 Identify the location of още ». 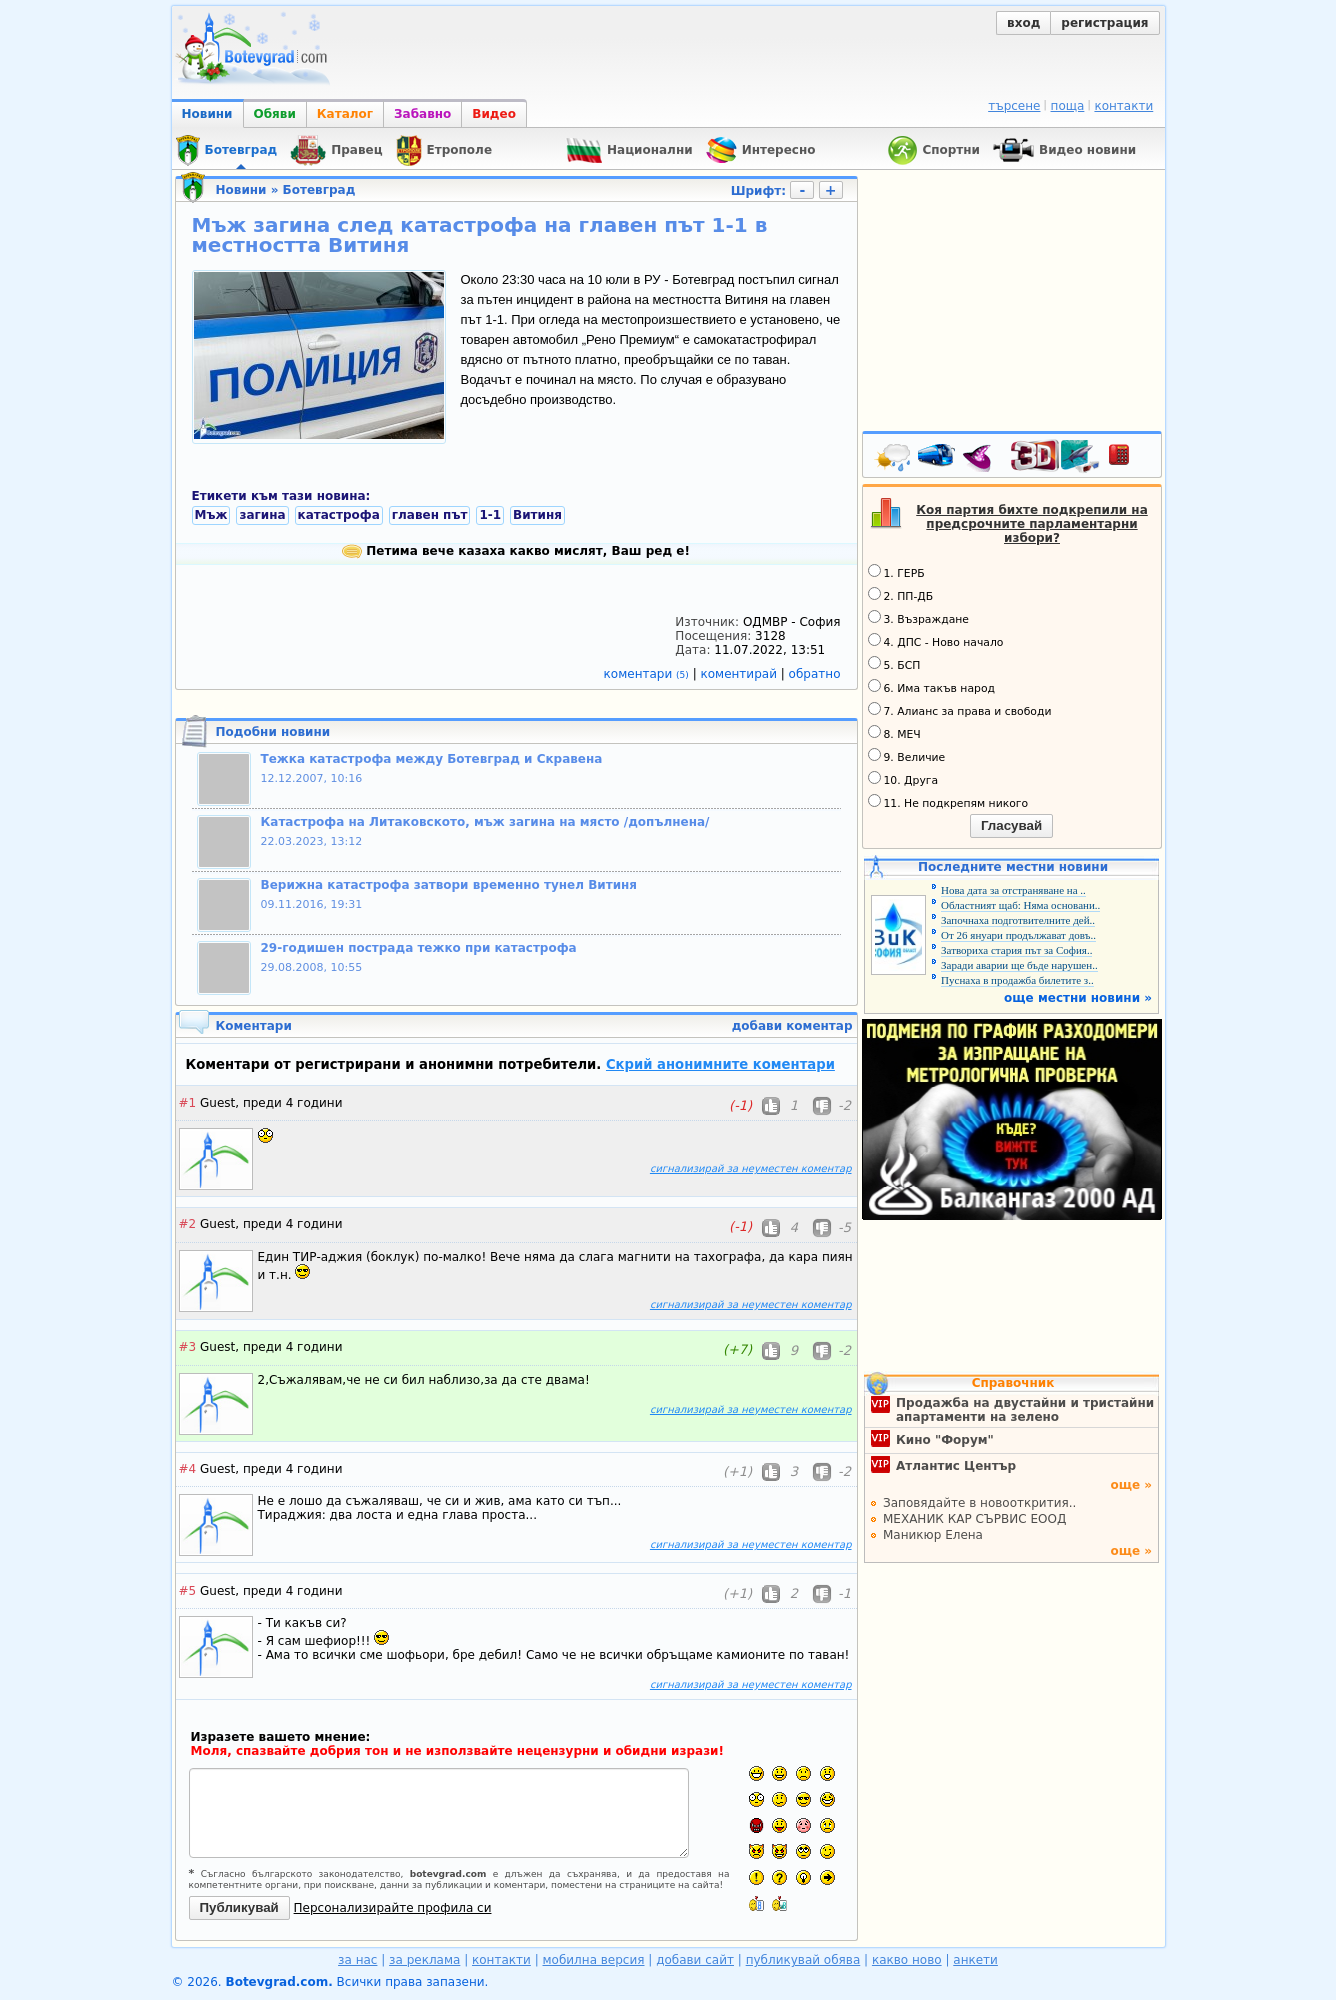
(1131, 1485).